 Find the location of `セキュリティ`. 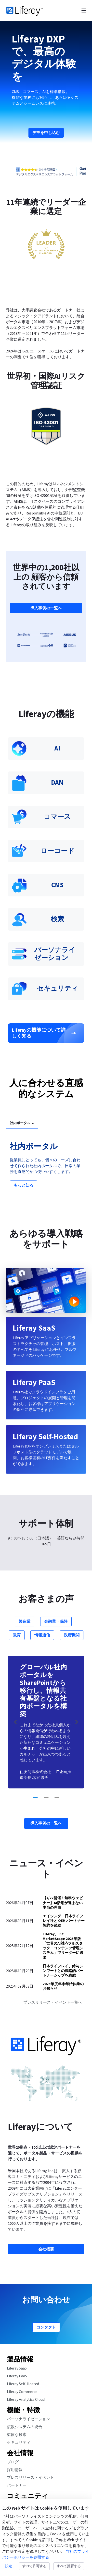

セキュリティ is located at coordinates (18, 2488).